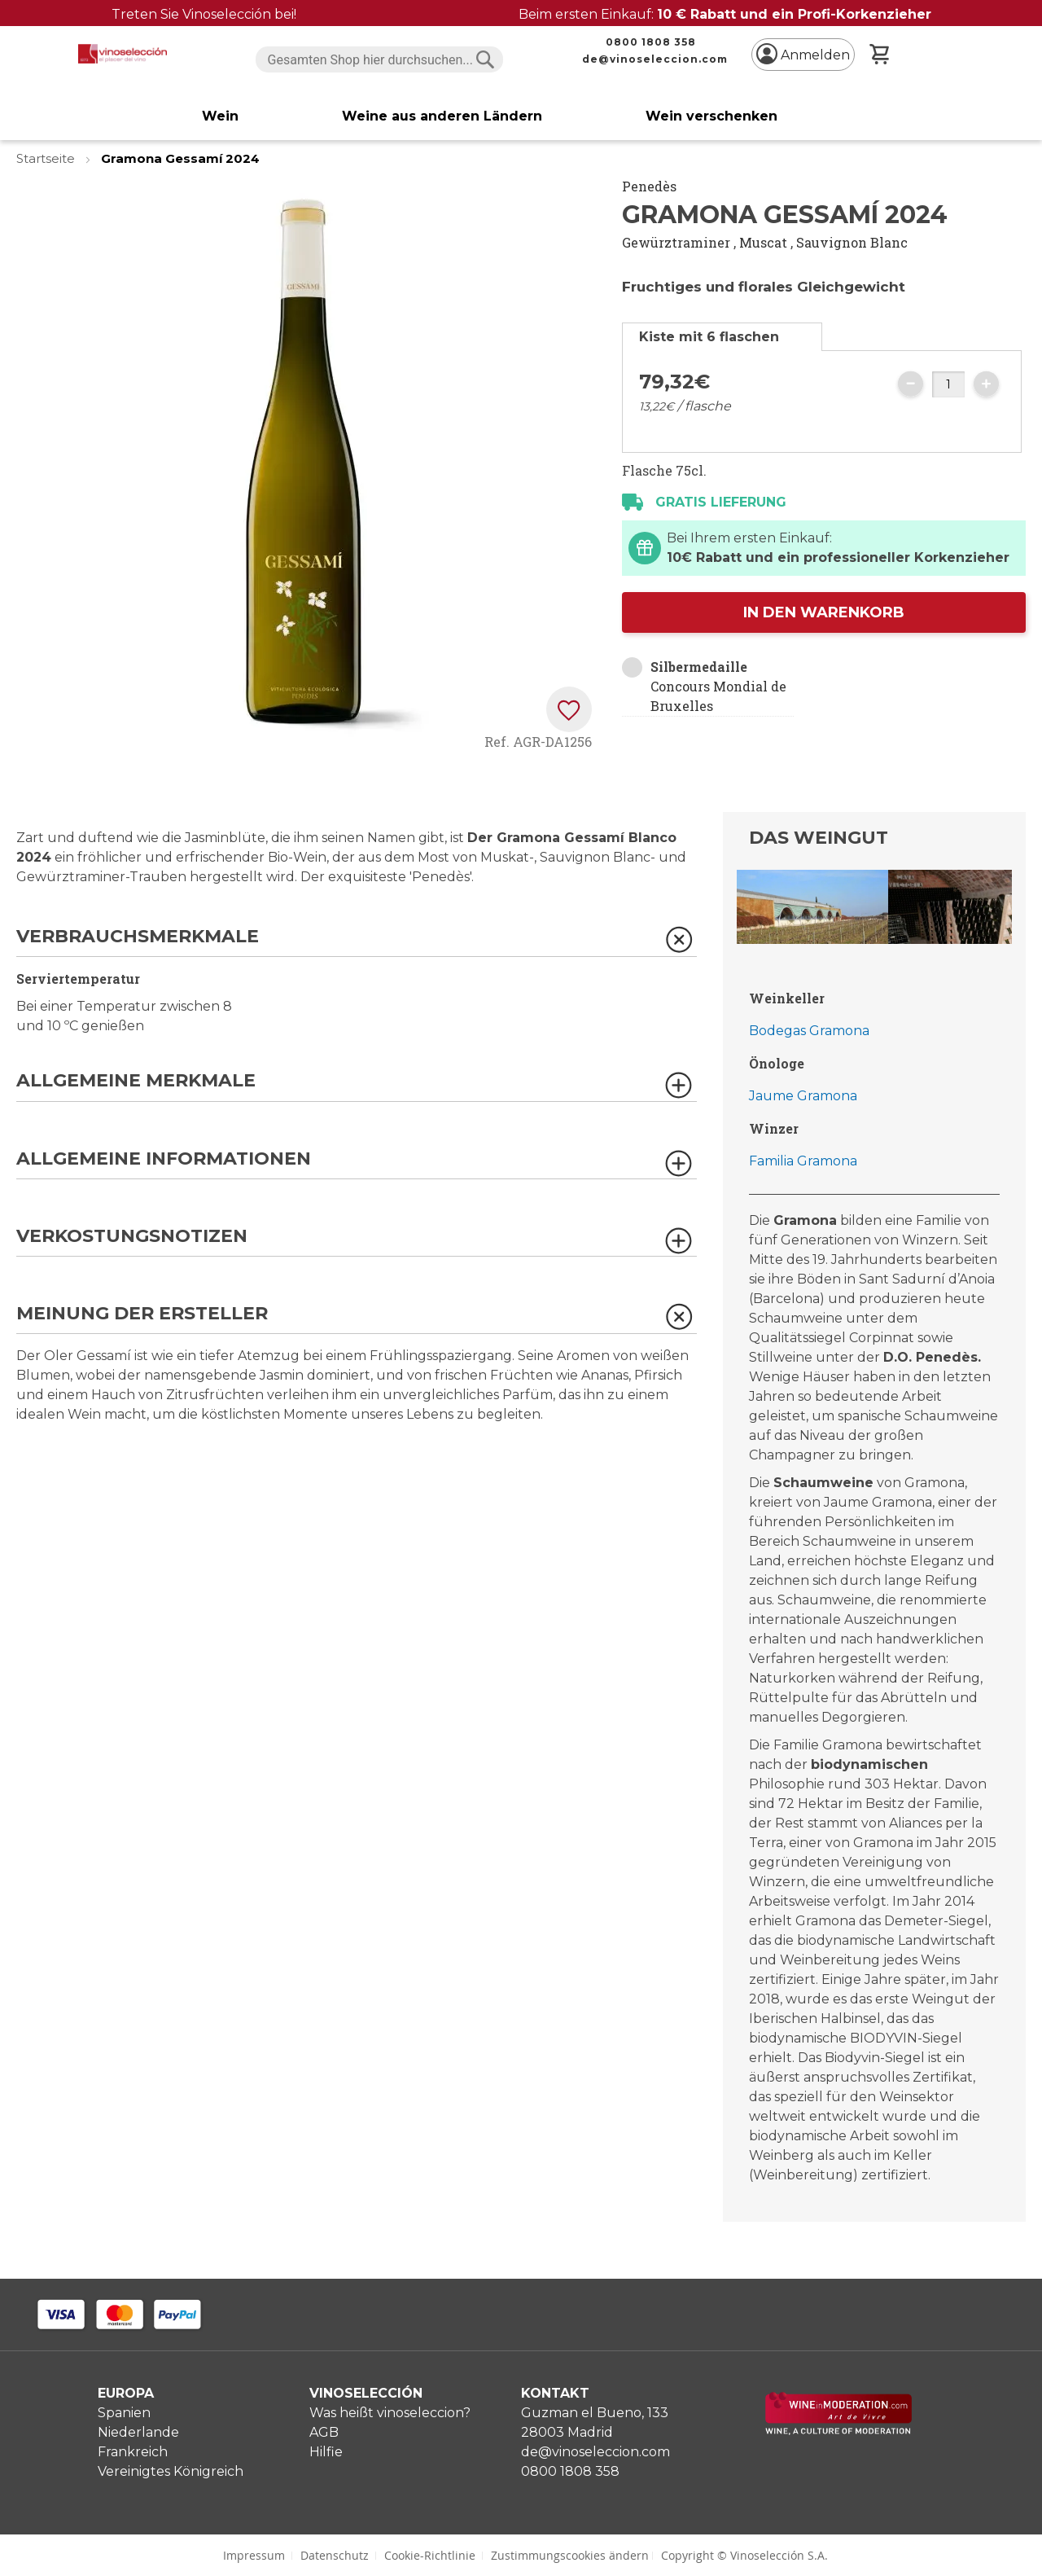 This screenshot has height=2576, width=1042. Describe the element at coordinates (649, 186) in the screenshot. I see `Penedès` at that location.